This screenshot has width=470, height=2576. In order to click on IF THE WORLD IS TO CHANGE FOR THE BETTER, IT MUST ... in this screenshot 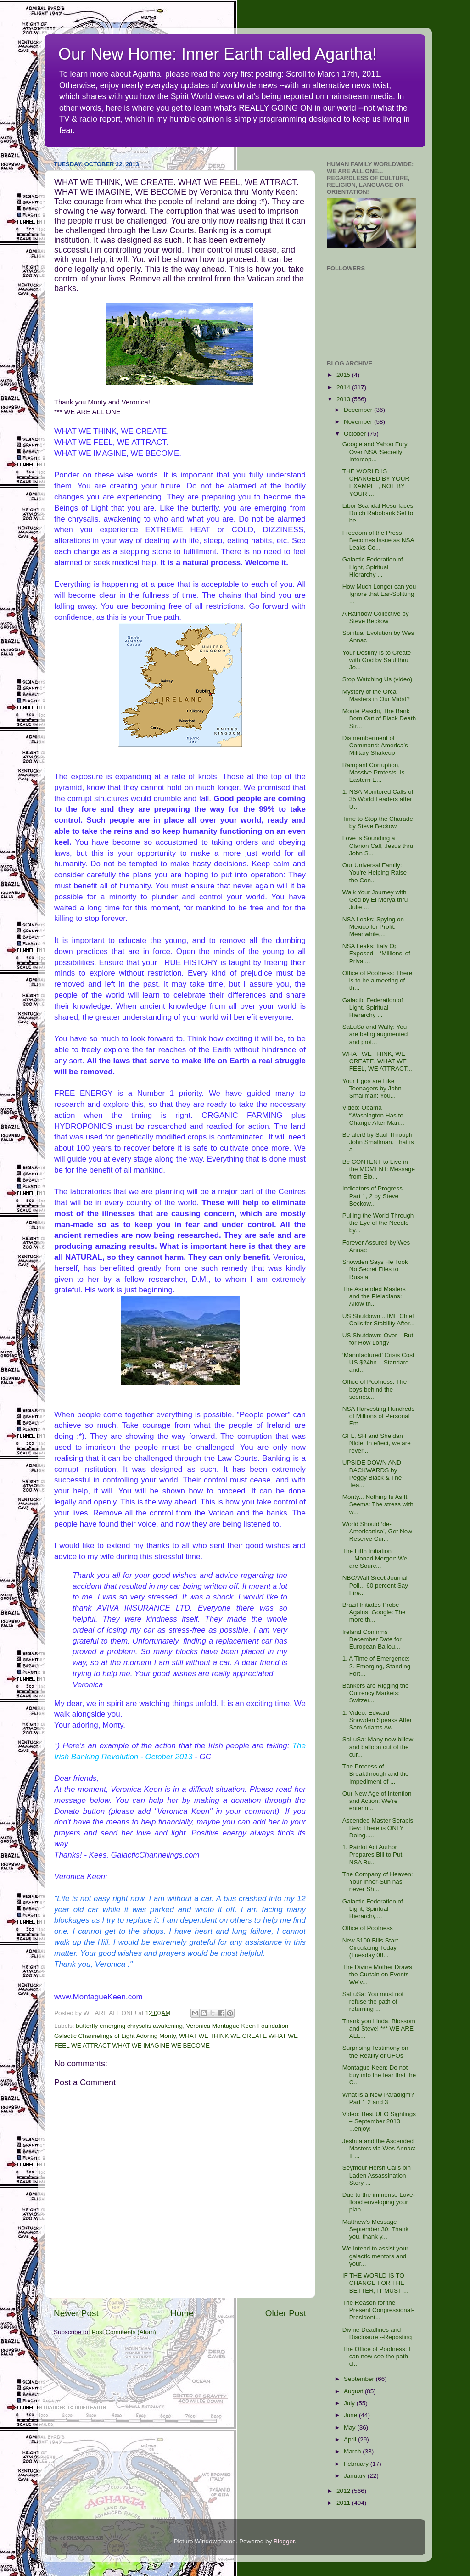, I will do `click(375, 2283)`.